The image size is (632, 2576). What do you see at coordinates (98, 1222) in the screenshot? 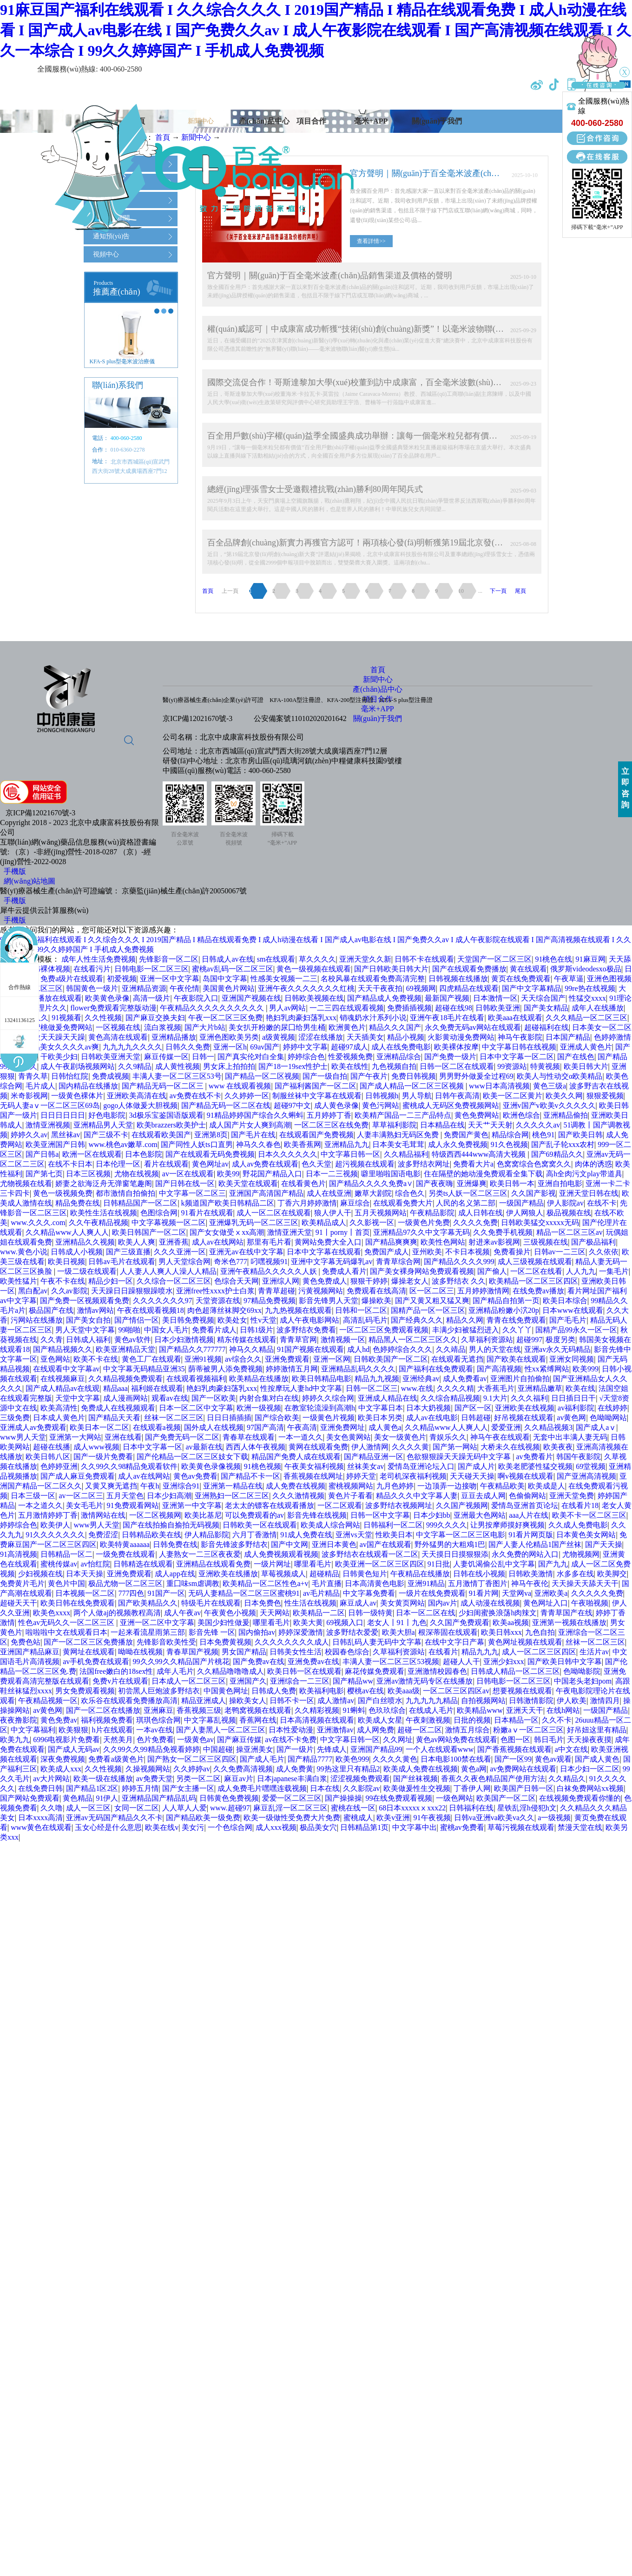
I see `久久午夜精品视频` at bounding box center [98, 1222].